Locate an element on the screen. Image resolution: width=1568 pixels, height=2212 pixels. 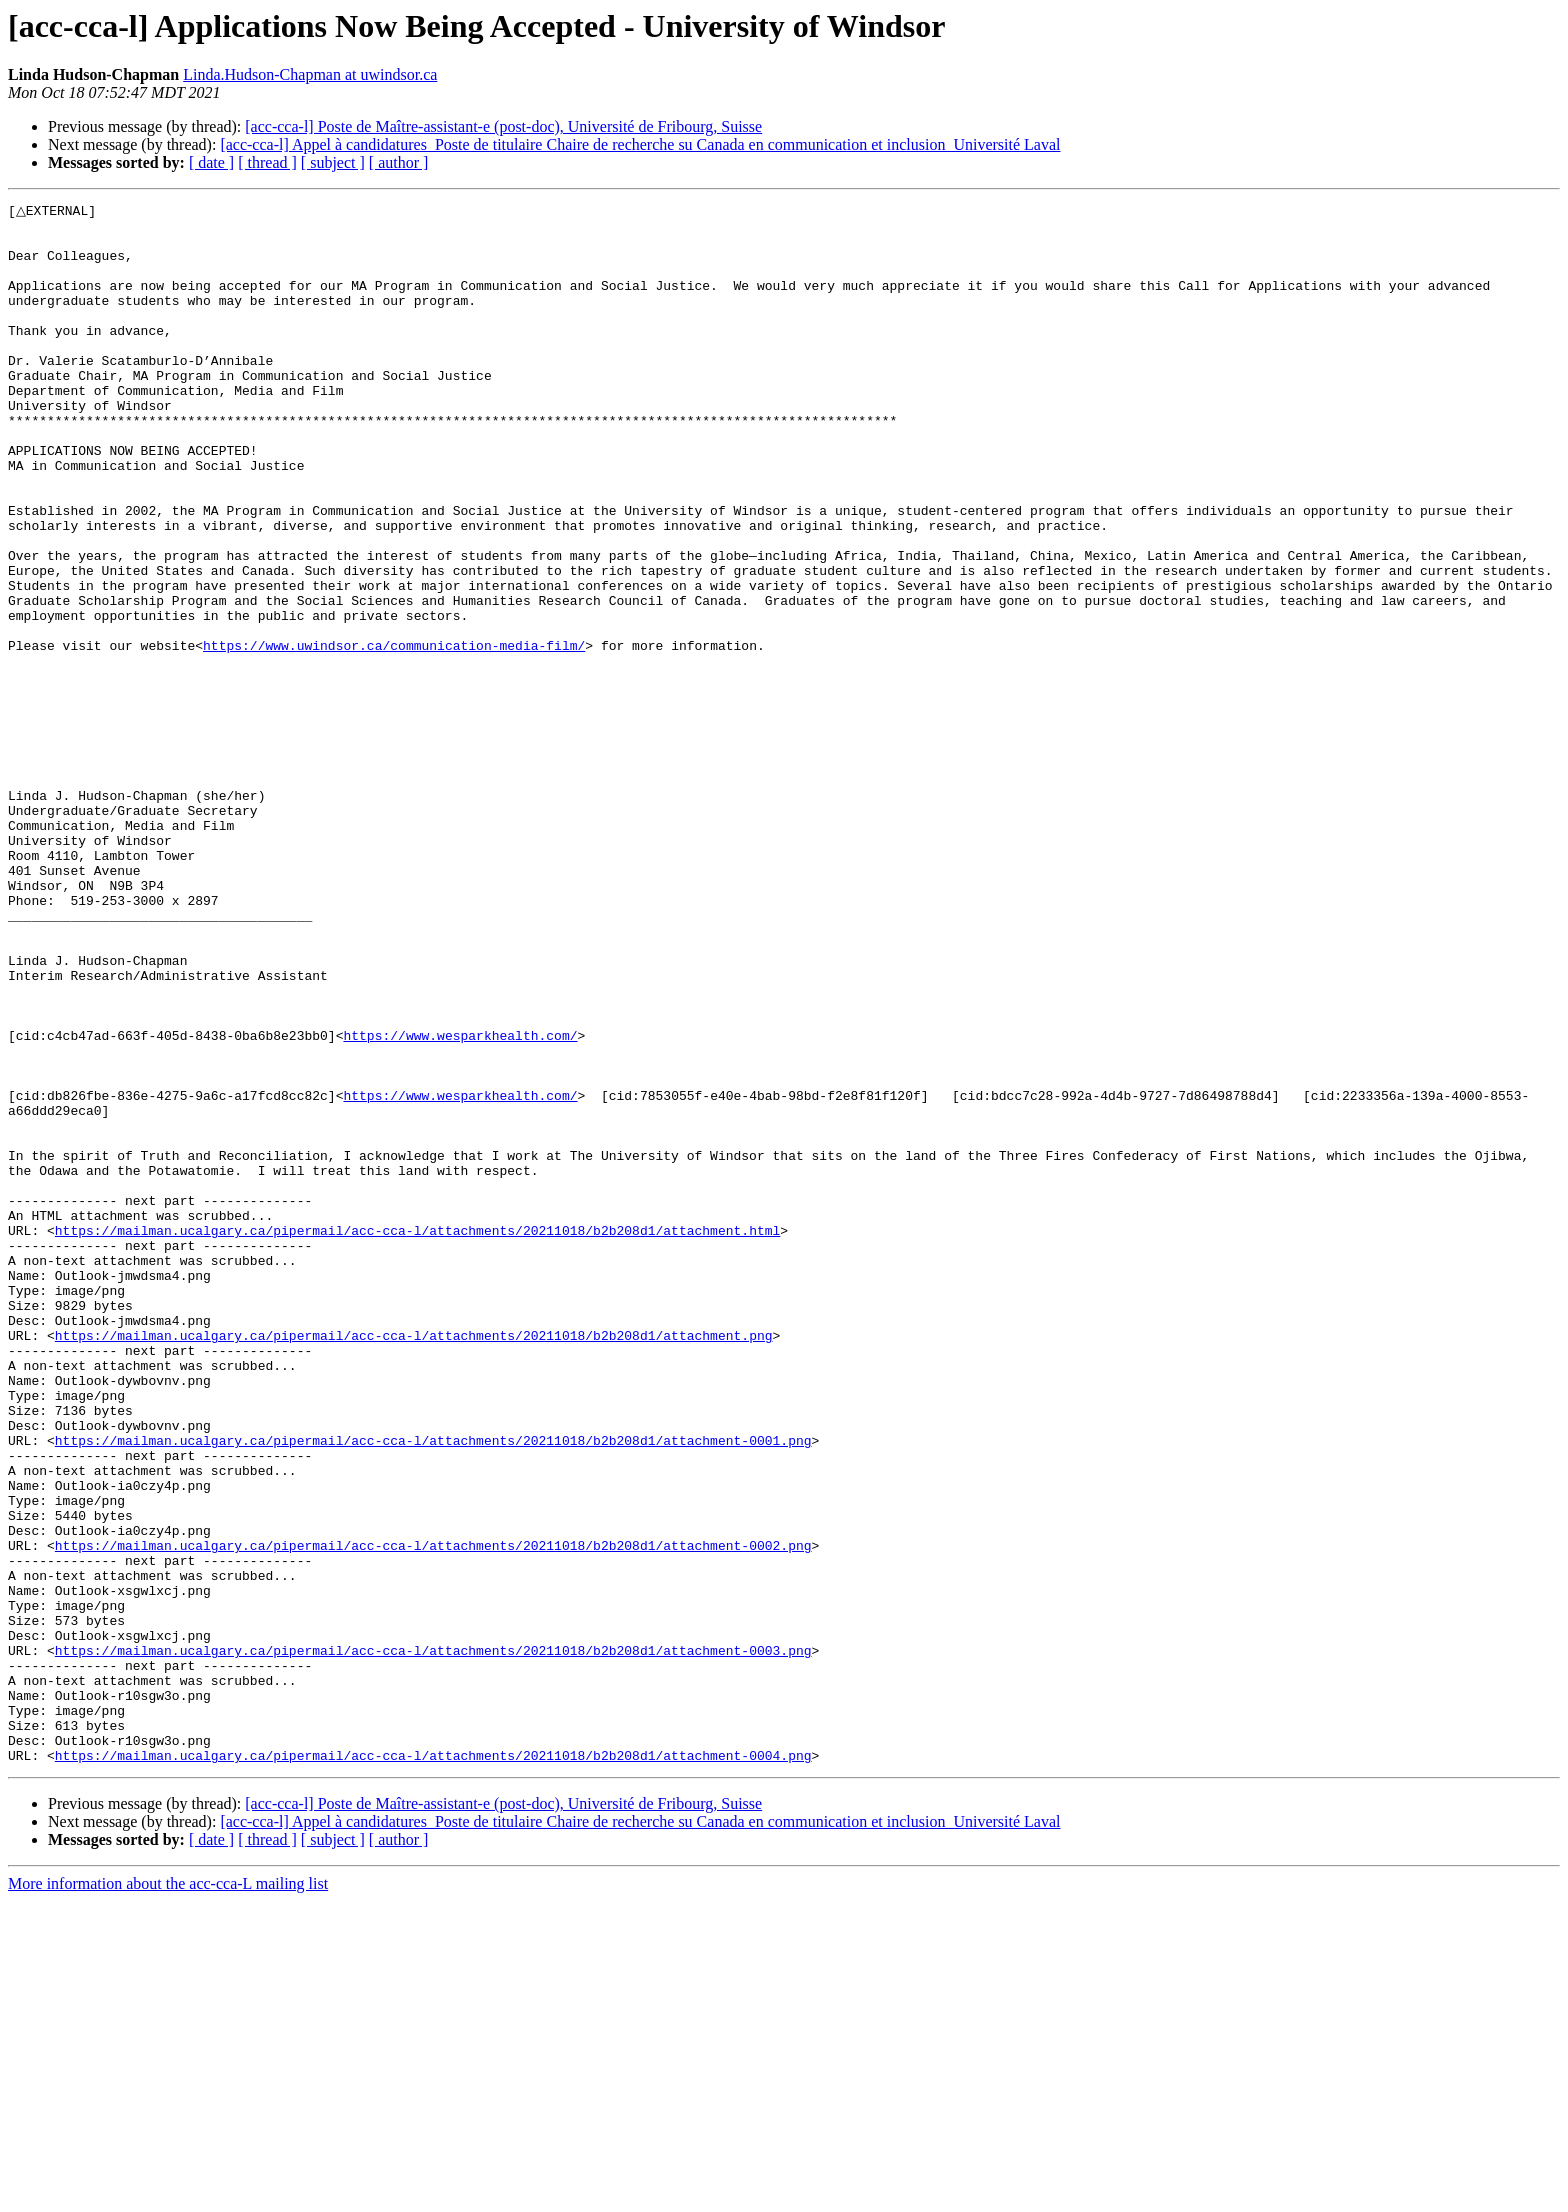
https://mailman.ucalgary.ca/pipermail/acc-cca-l/attachments/20211018/b2b208d1/attachment-0001.png is located at coordinates (433, 1688).